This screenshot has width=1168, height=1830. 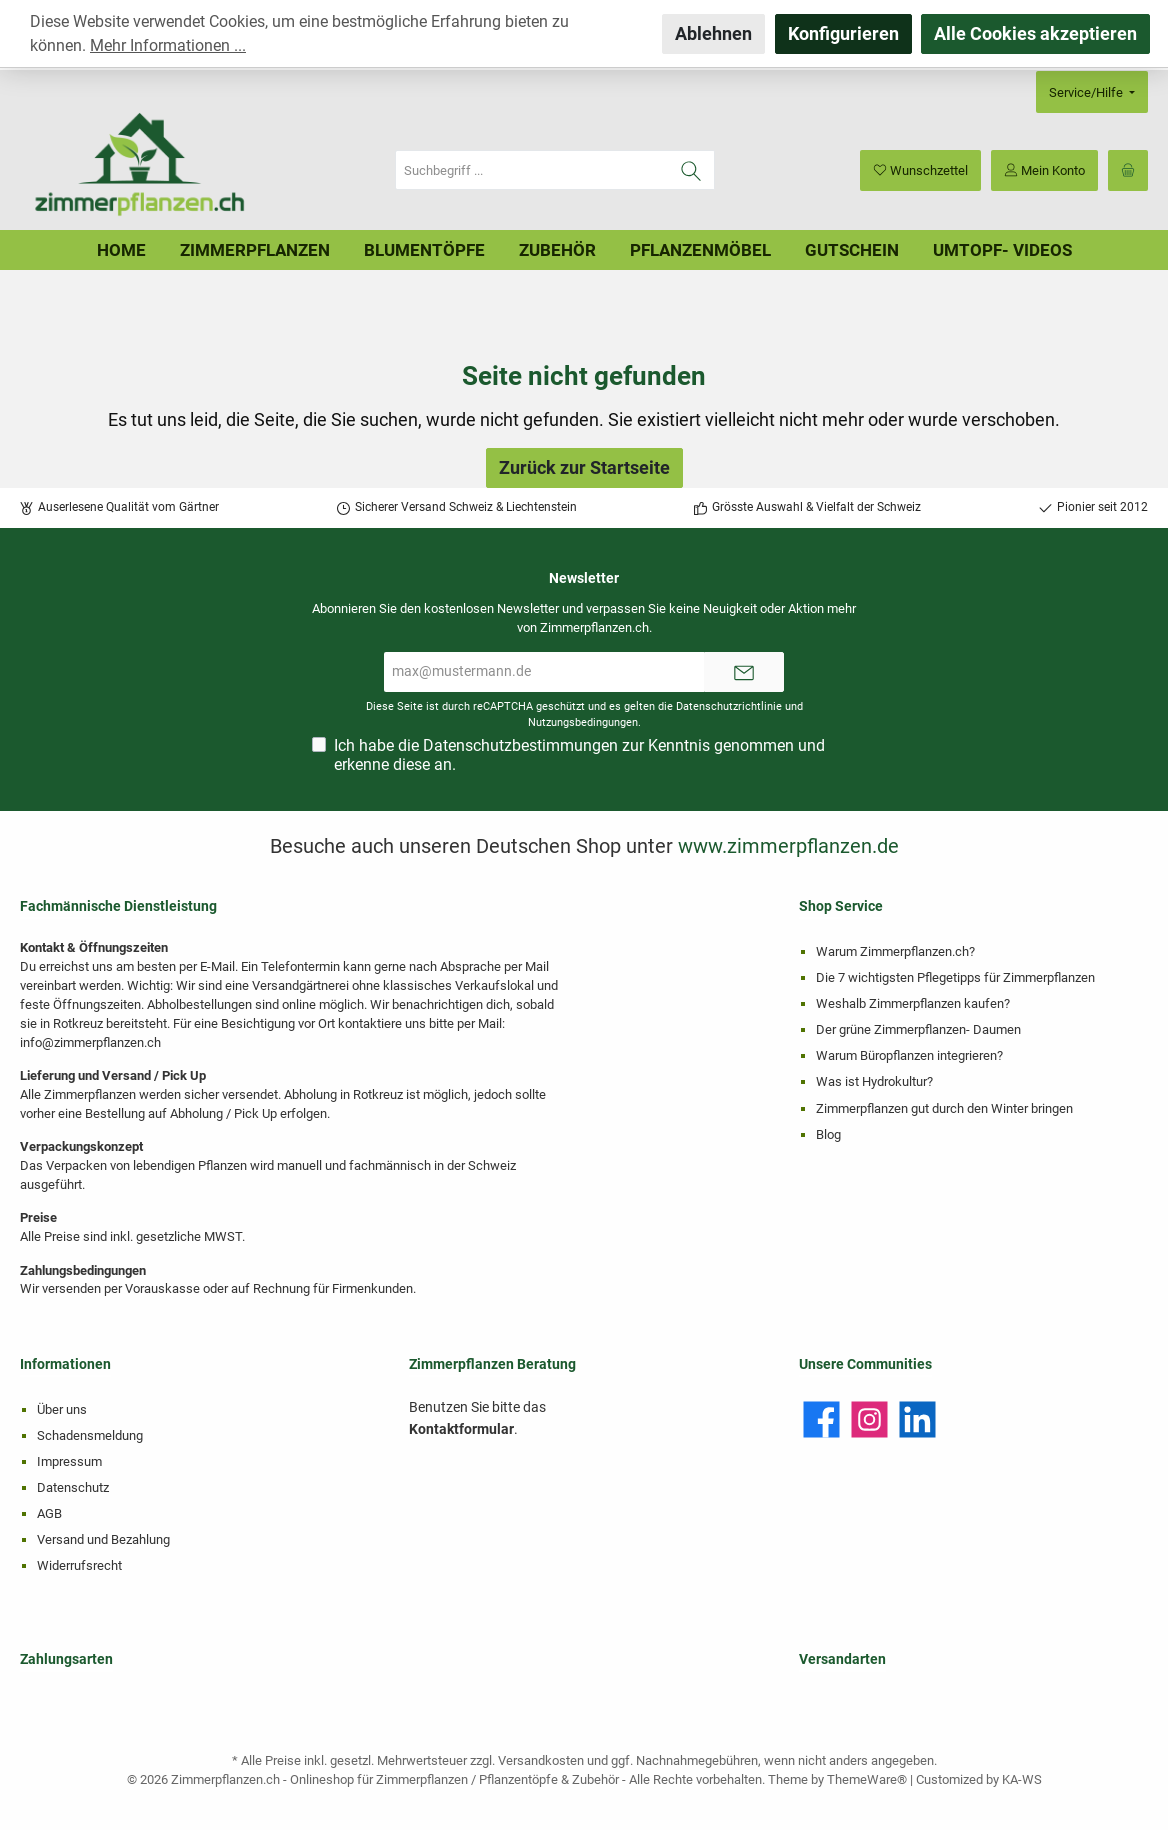 I want to click on Warum Büropflanzen integrieren?, so click(x=909, y=1055).